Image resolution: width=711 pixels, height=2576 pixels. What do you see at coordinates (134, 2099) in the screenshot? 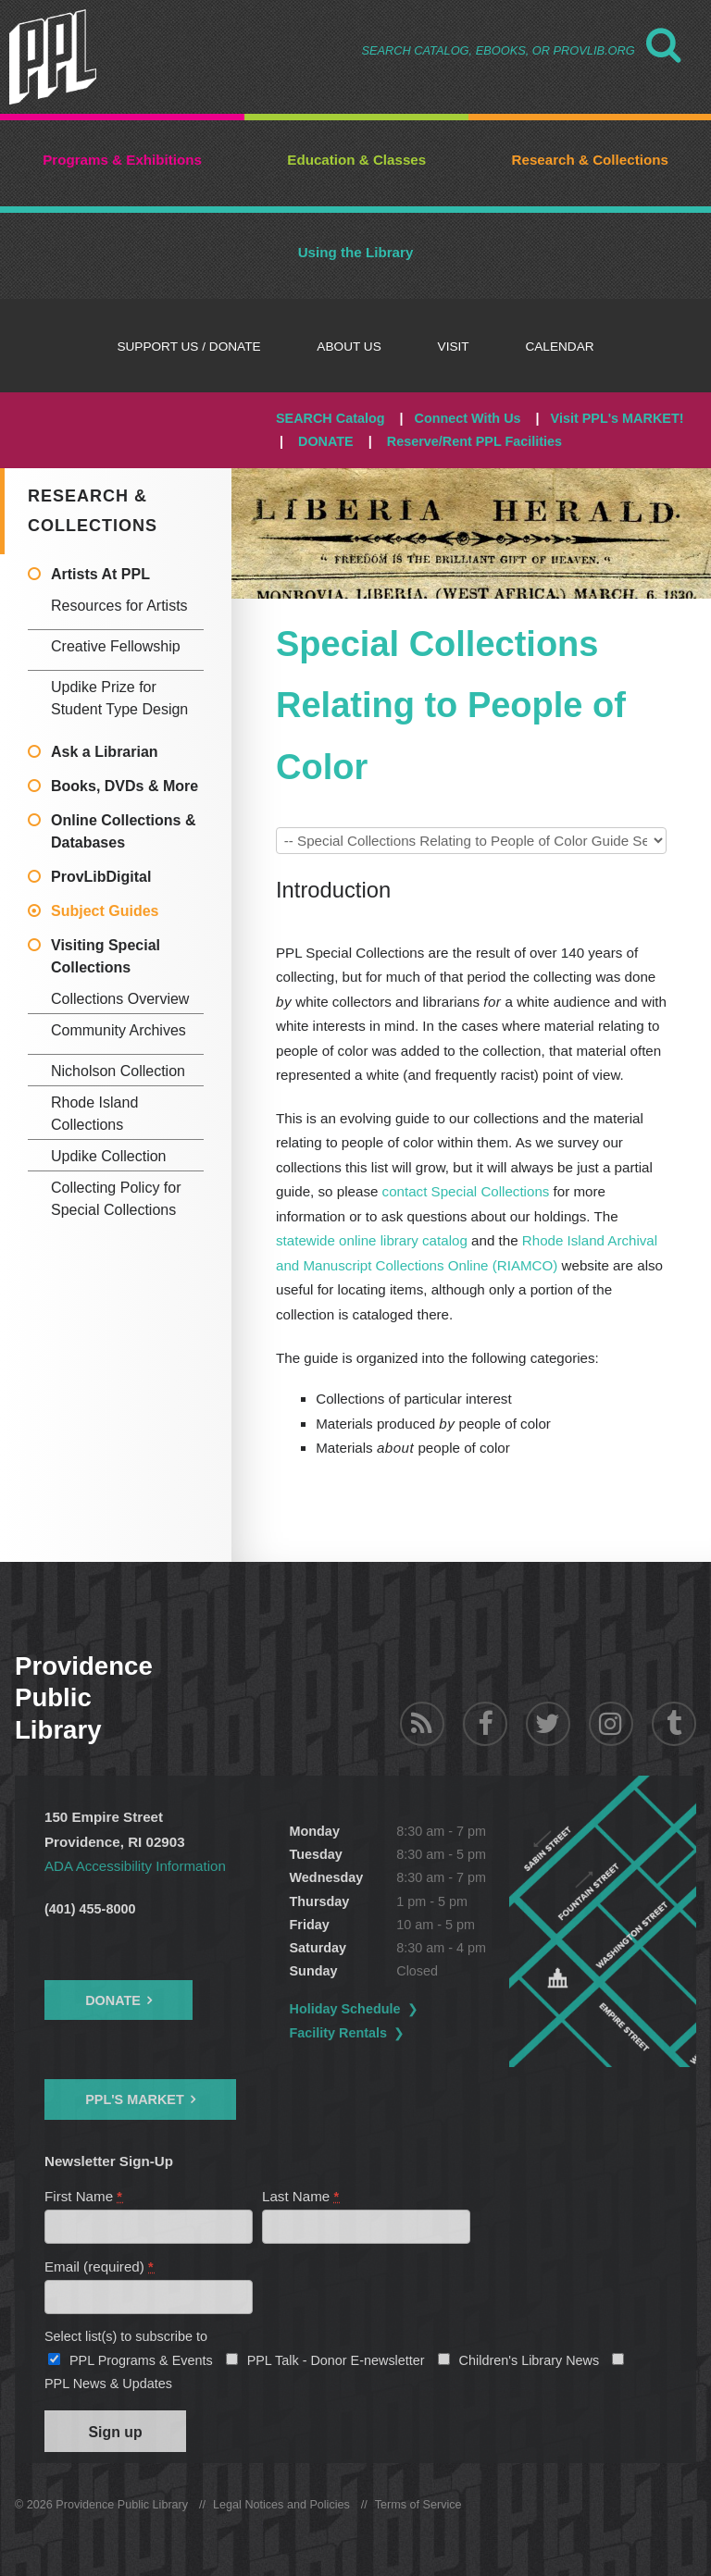
I see `PPL's Market` at bounding box center [134, 2099].